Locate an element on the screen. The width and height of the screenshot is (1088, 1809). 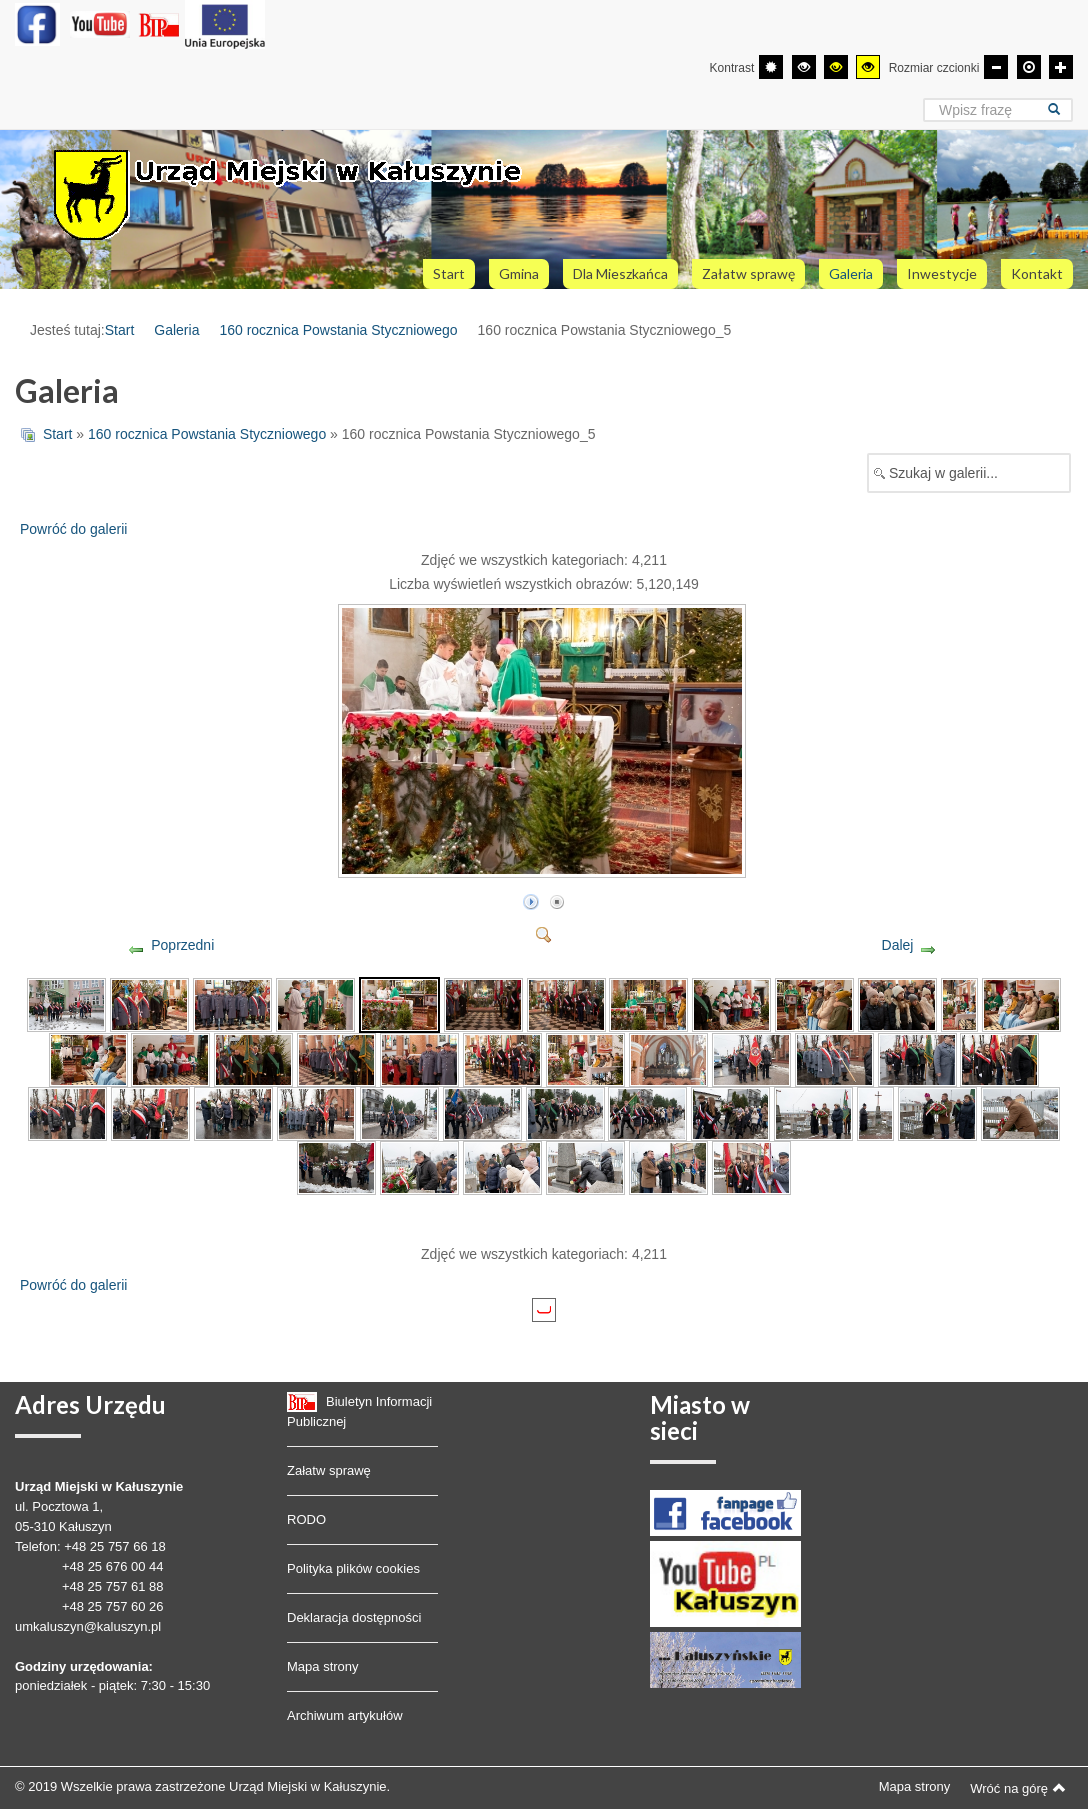
160 rocznica Powstania Styczniowego is located at coordinates (338, 330).